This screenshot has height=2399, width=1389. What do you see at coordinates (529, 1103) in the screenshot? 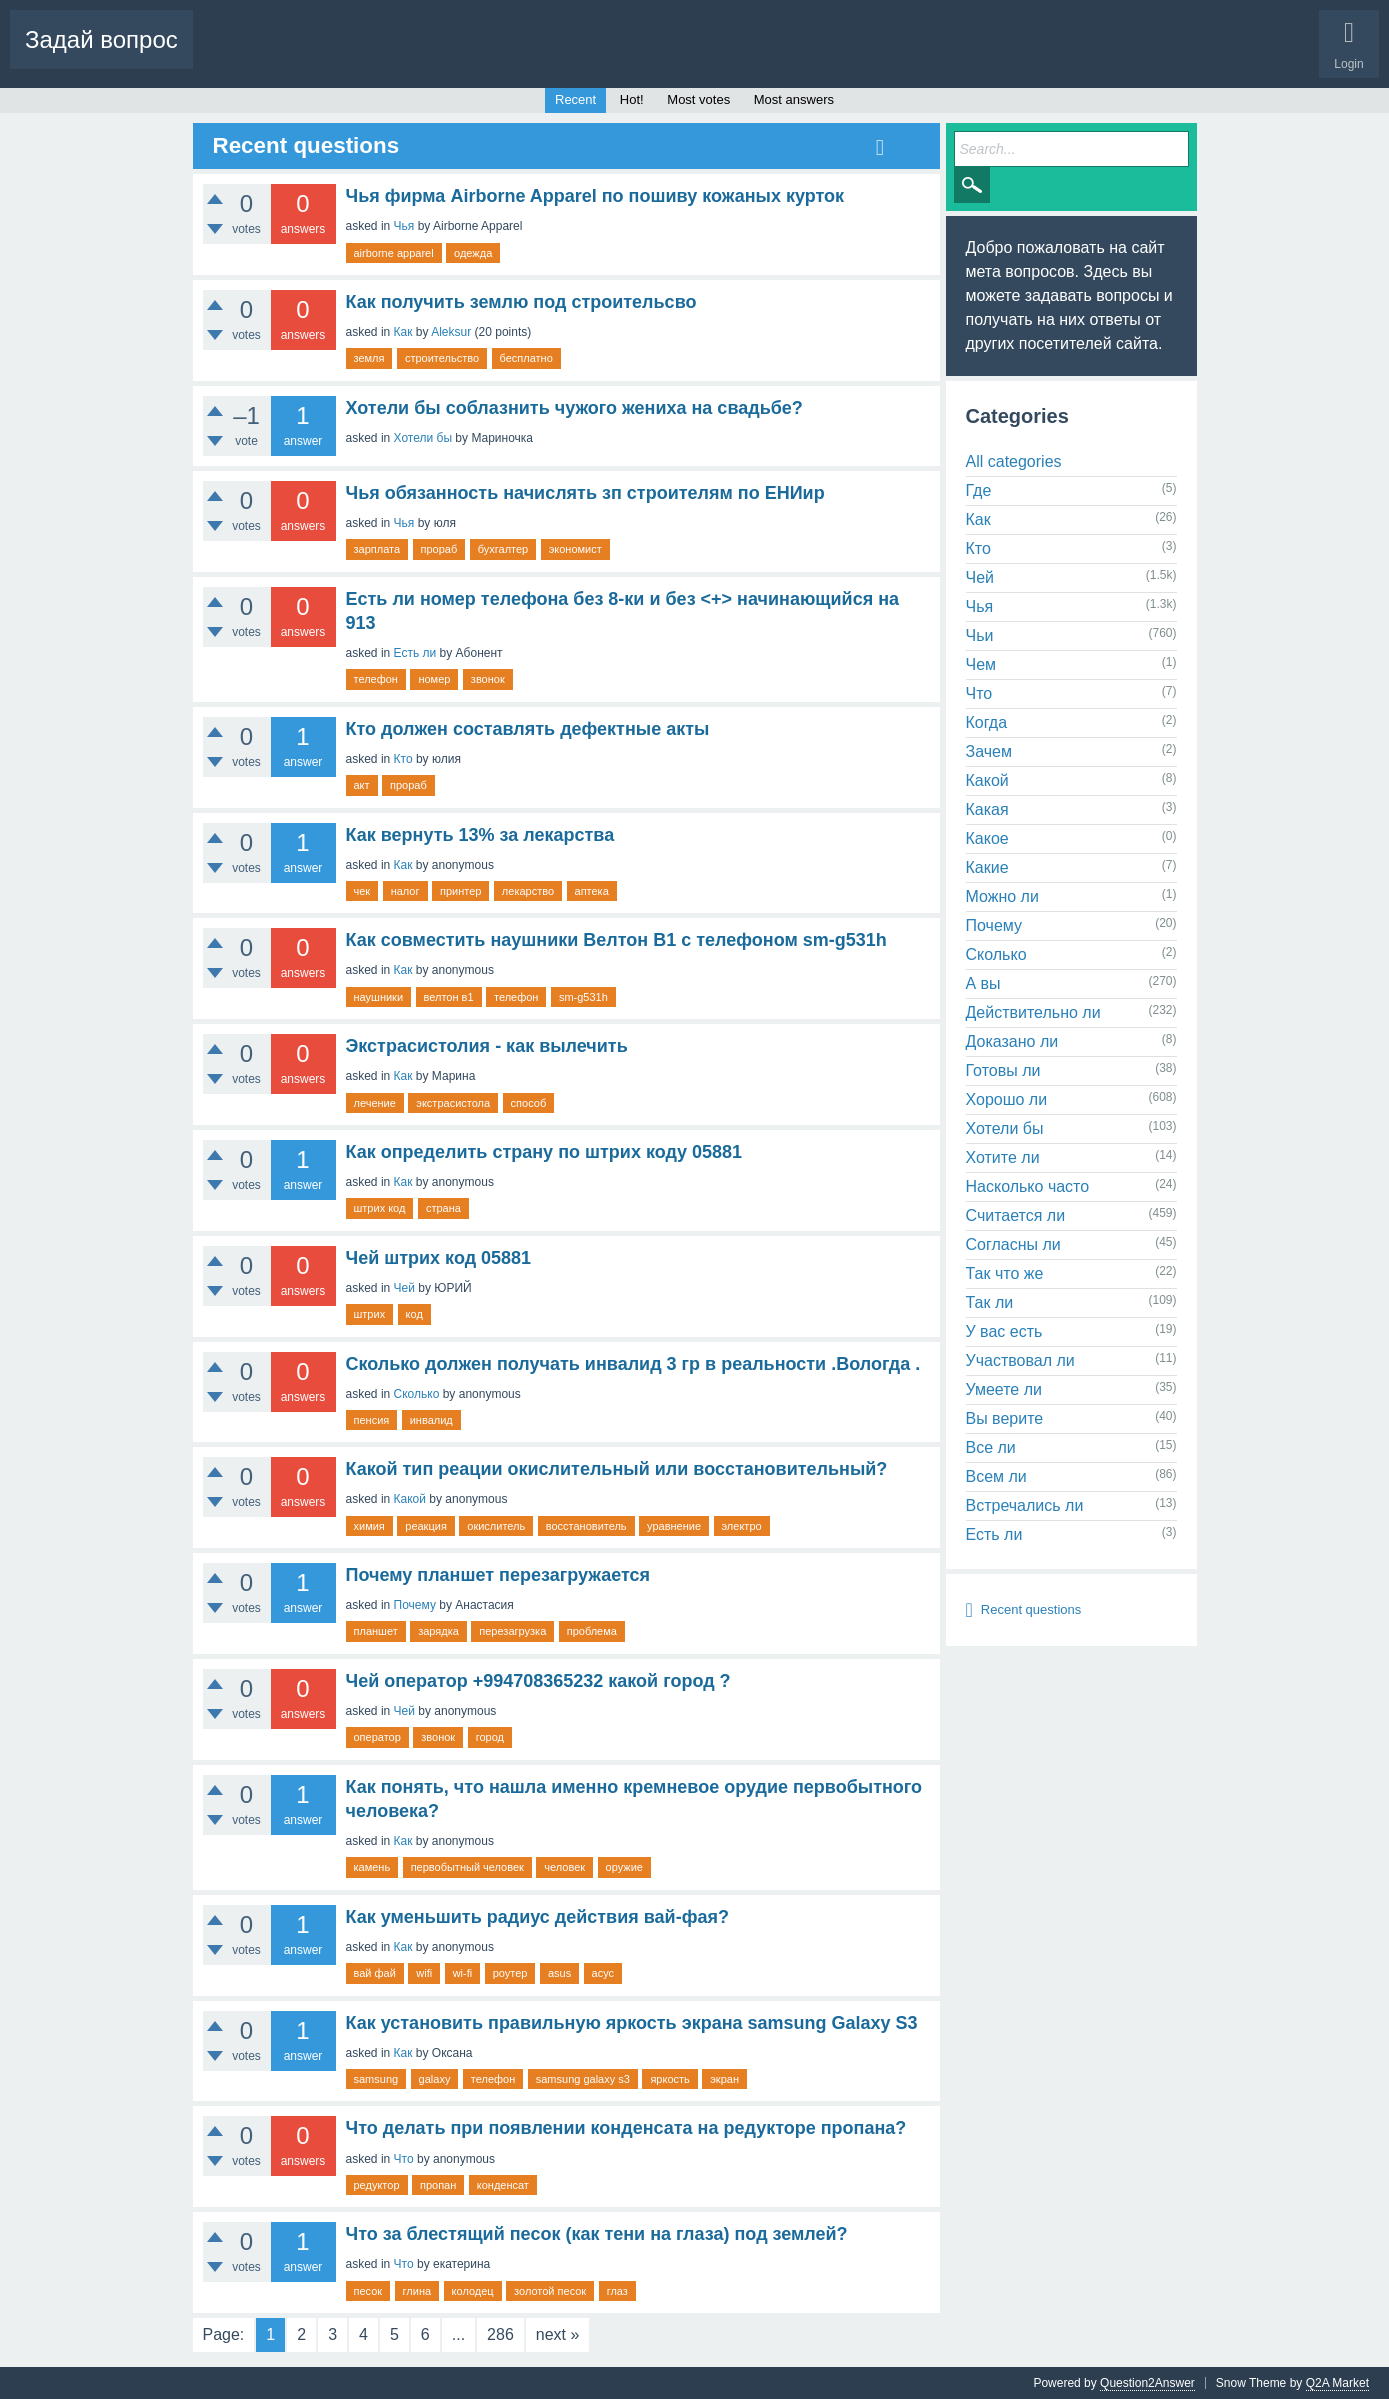
I see `способ` at bounding box center [529, 1103].